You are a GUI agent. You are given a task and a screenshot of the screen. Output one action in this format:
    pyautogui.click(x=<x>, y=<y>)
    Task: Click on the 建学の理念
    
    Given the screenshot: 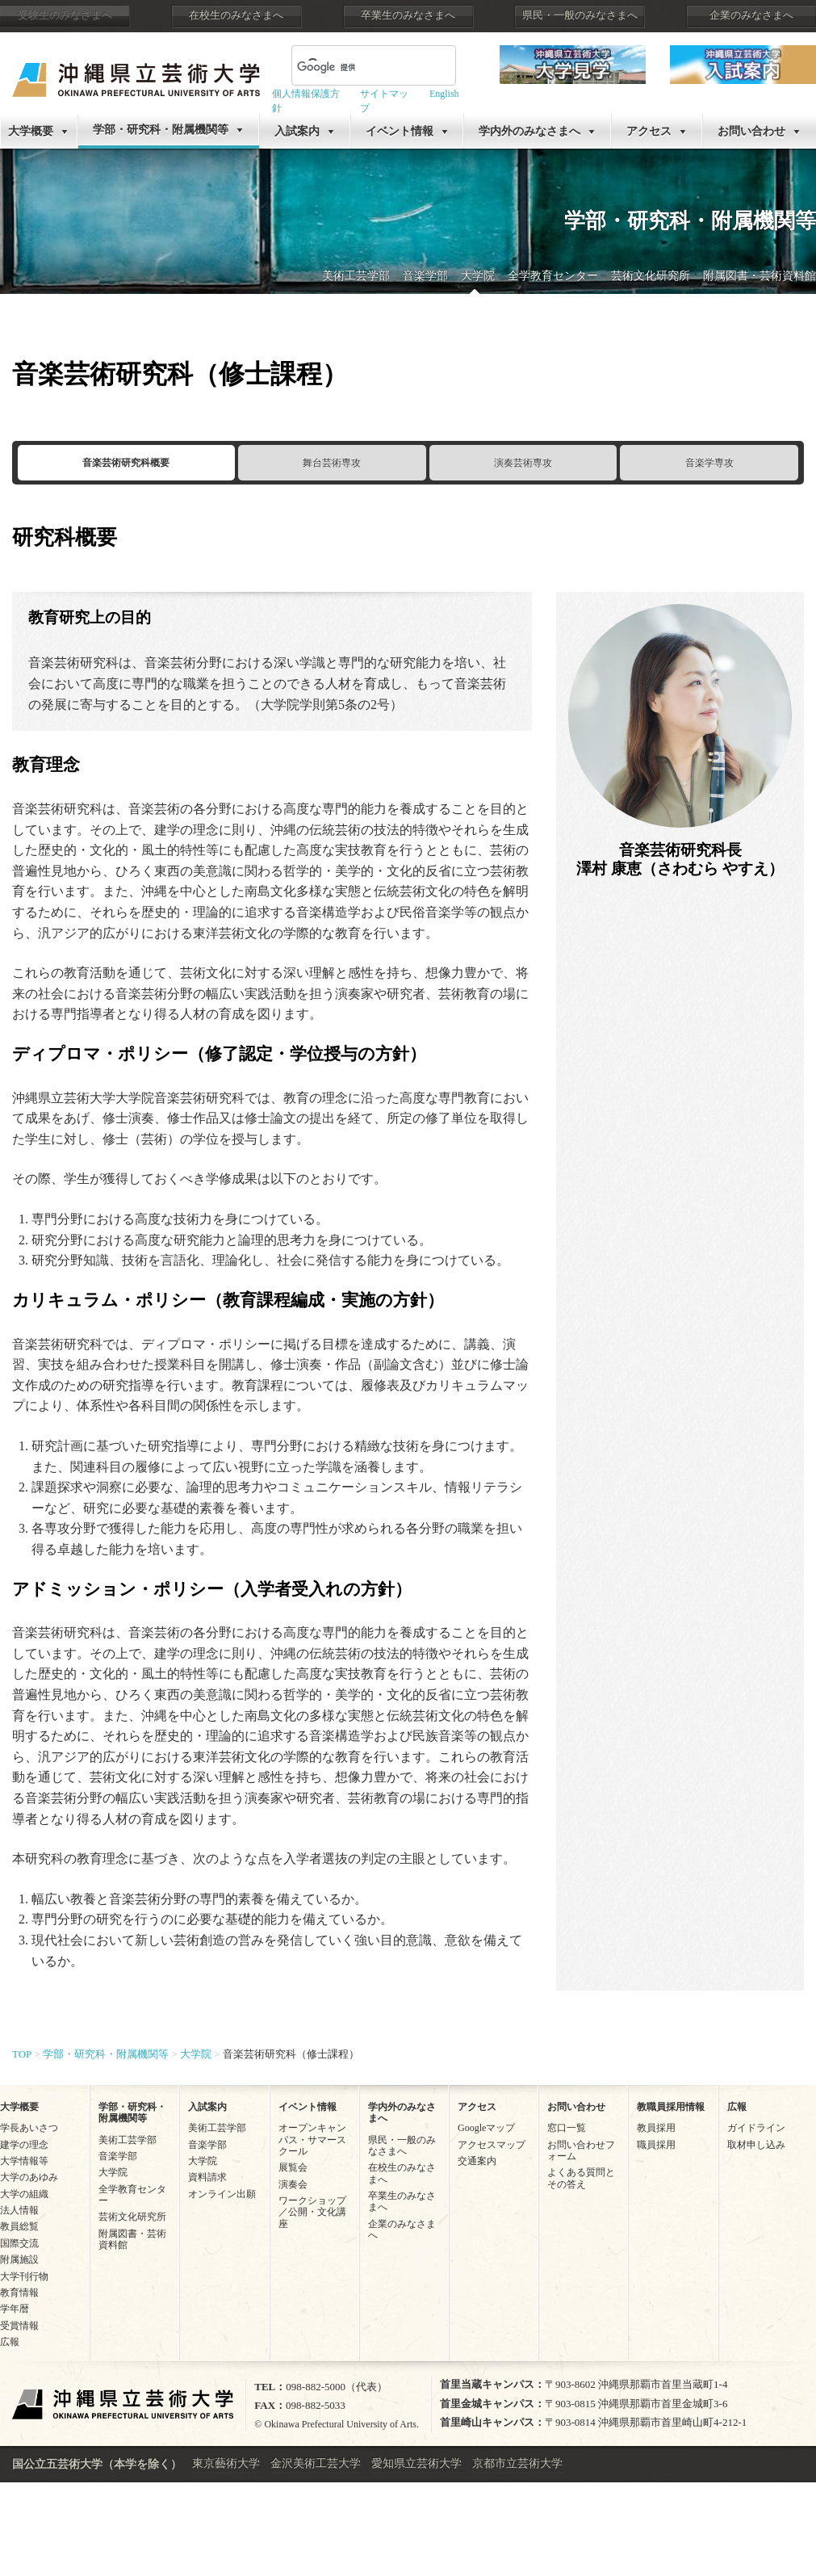 What is the action you would take?
    pyautogui.click(x=24, y=2144)
    